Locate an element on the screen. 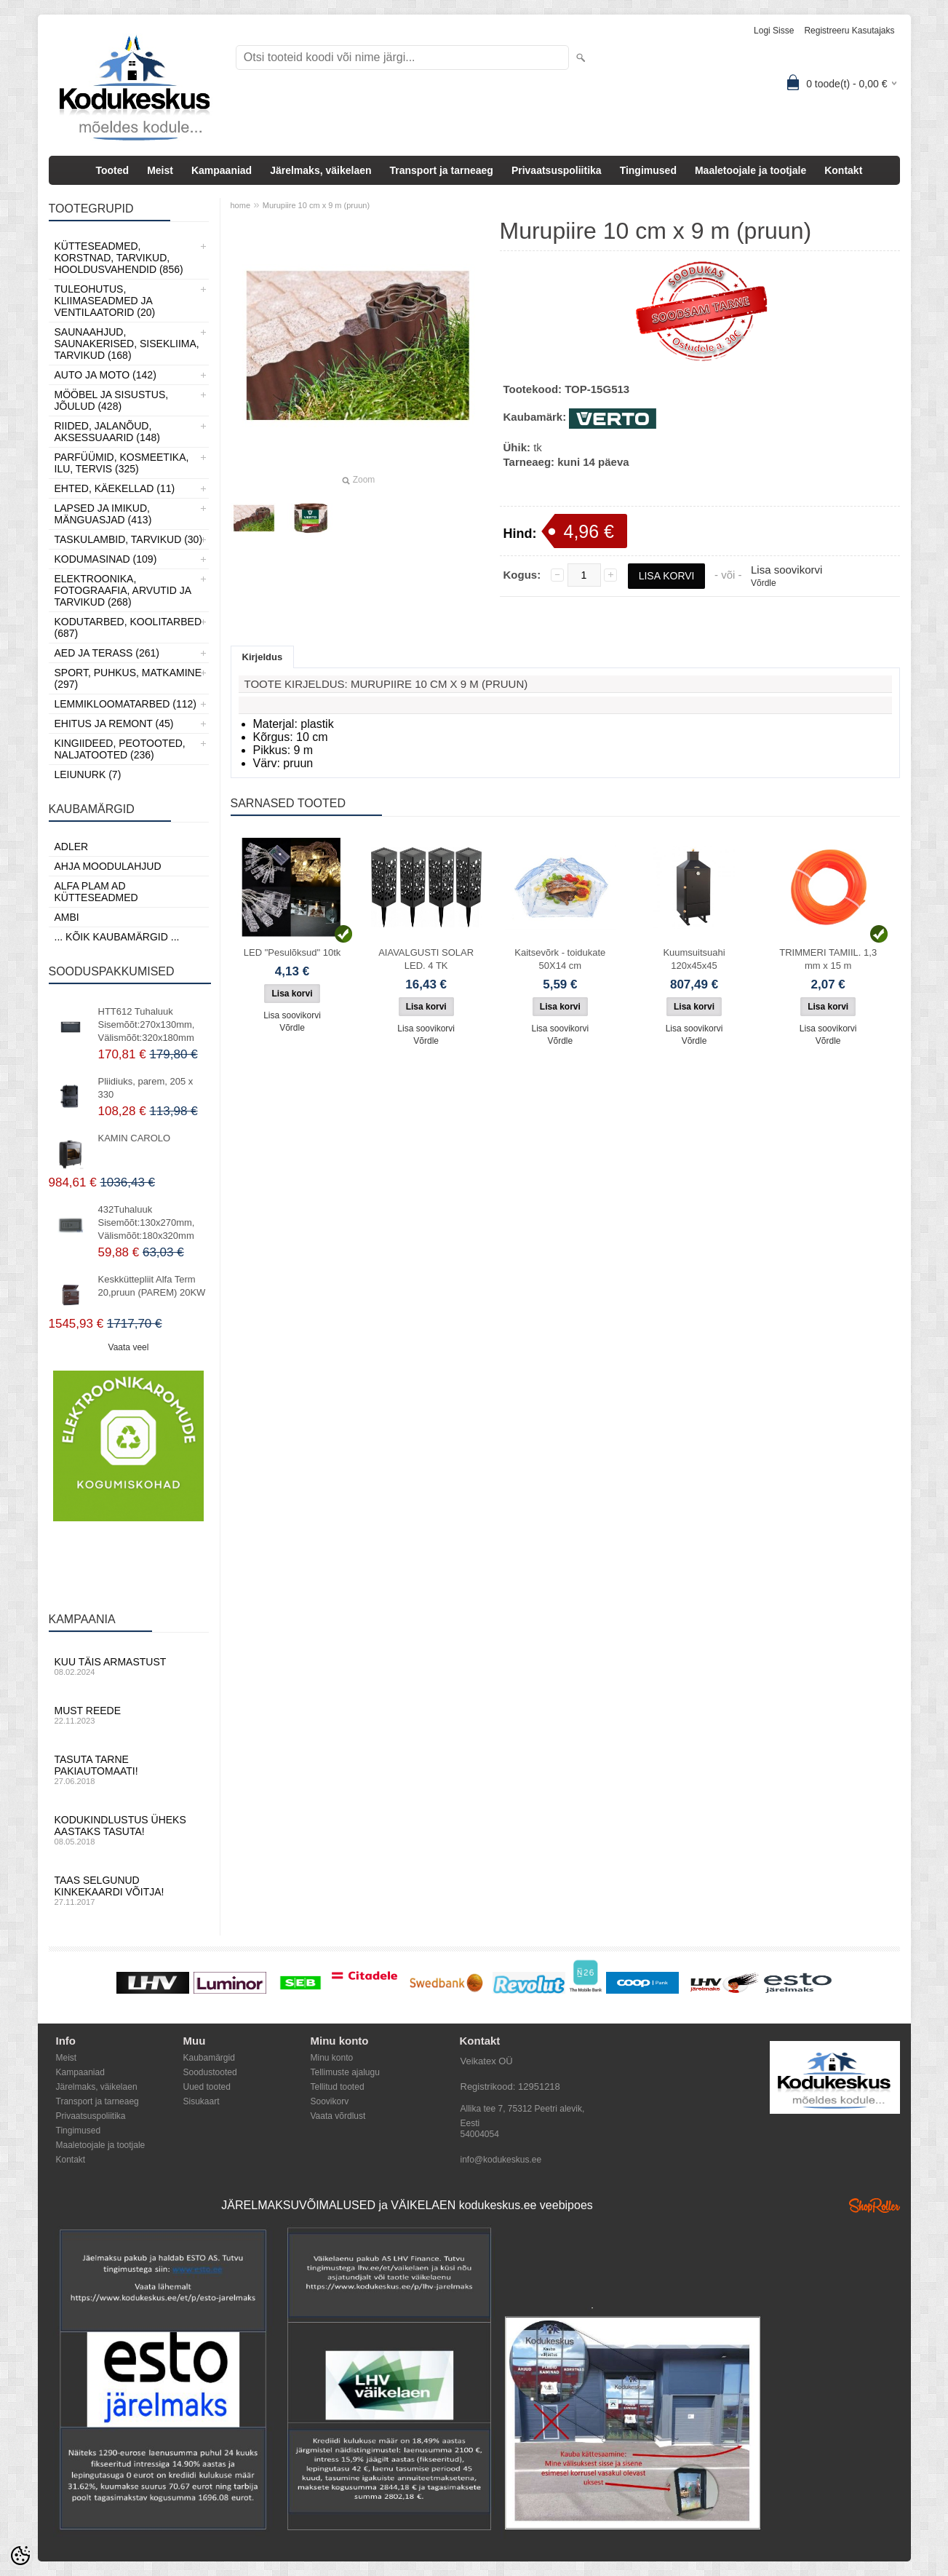 The image size is (948, 2576). Tuleohutus, Kliimaseadmed ja ventilaatorid (20) is located at coordinates (105, 300).